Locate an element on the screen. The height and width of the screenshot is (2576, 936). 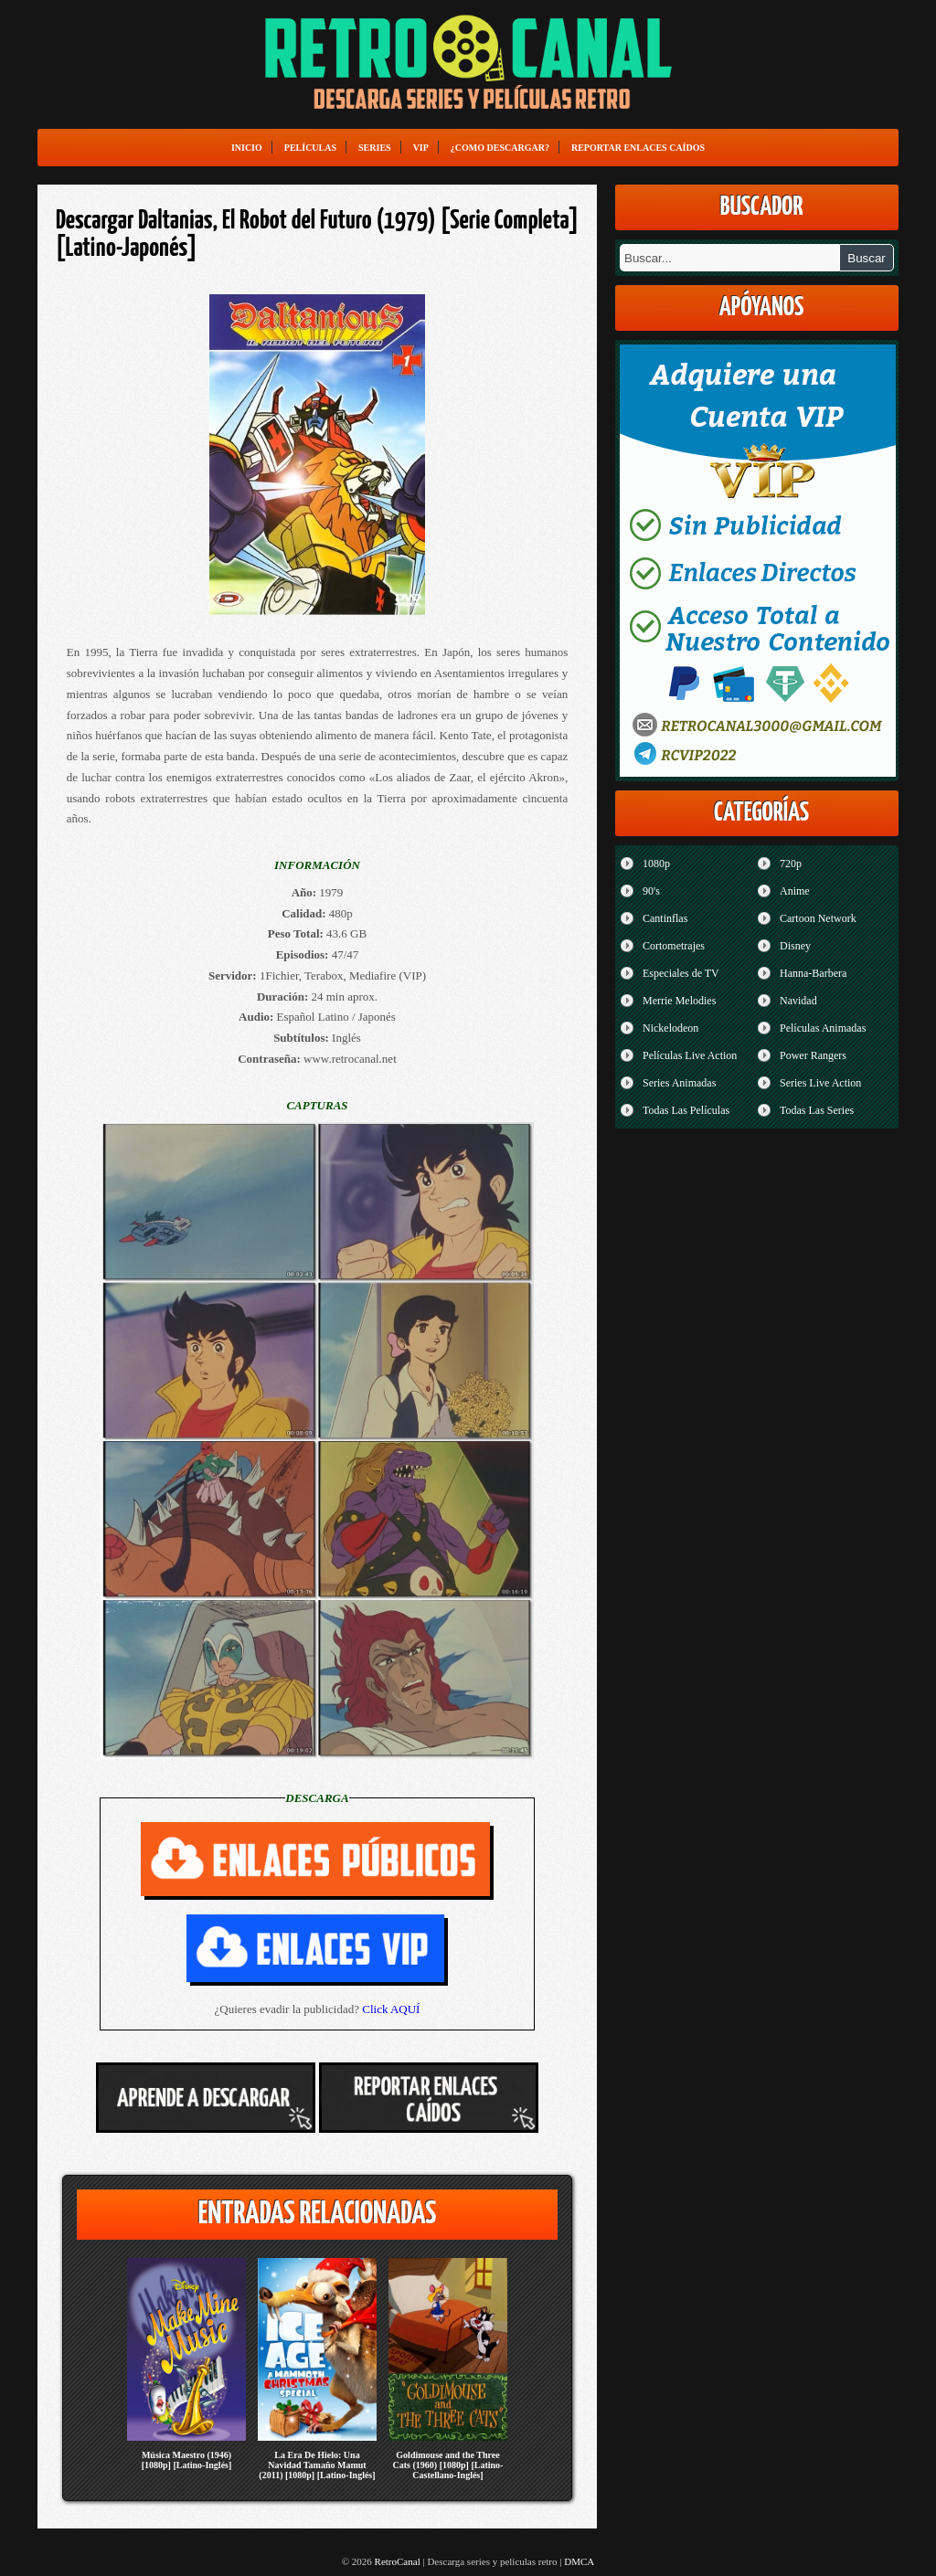
1080p is located at coordinates (656, 863).